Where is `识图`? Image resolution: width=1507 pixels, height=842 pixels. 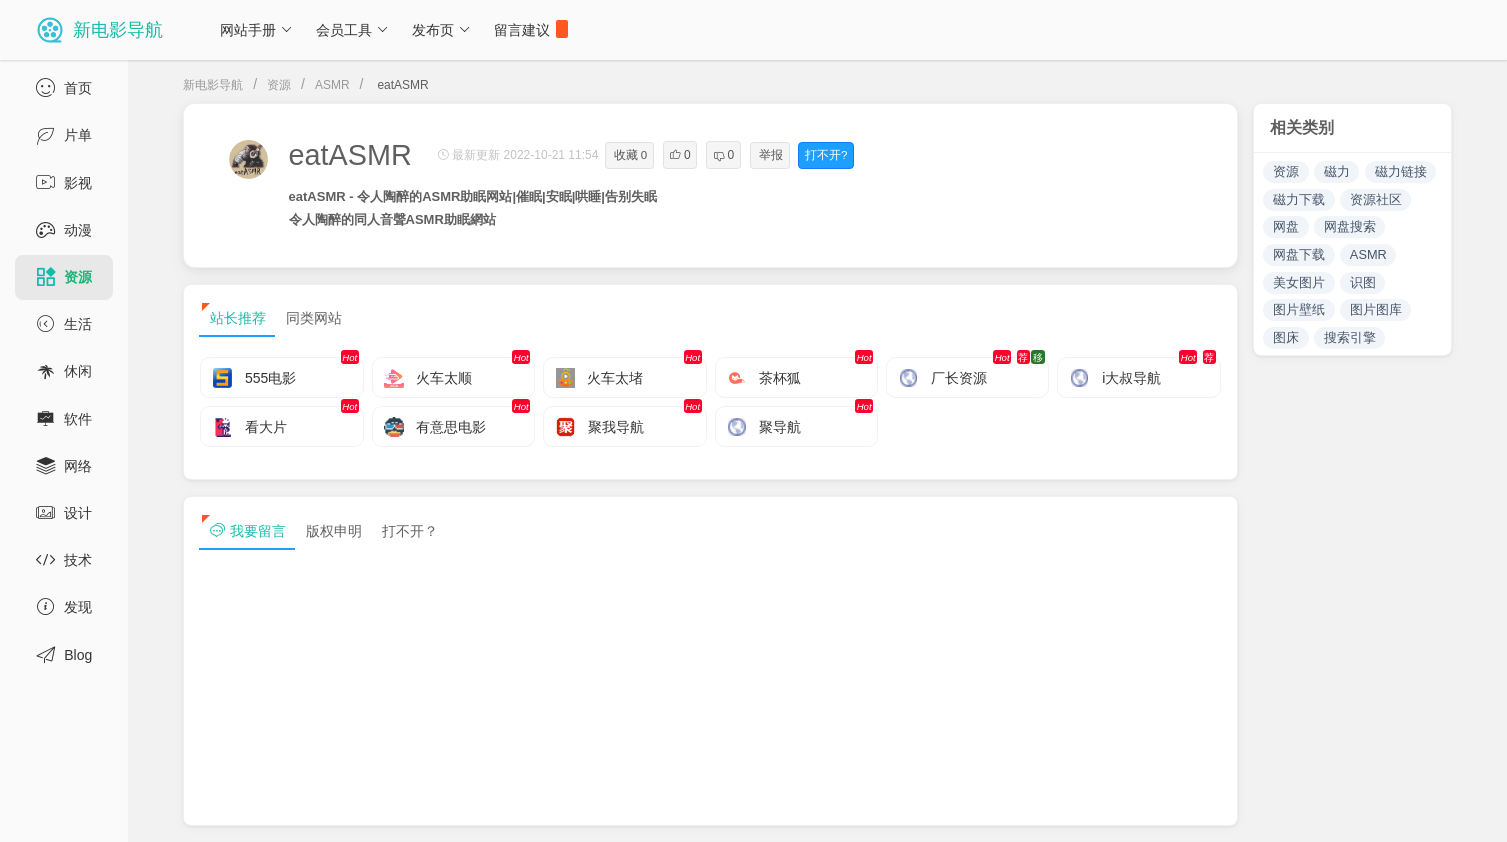
识图 is located at coordinates (1363, 282).